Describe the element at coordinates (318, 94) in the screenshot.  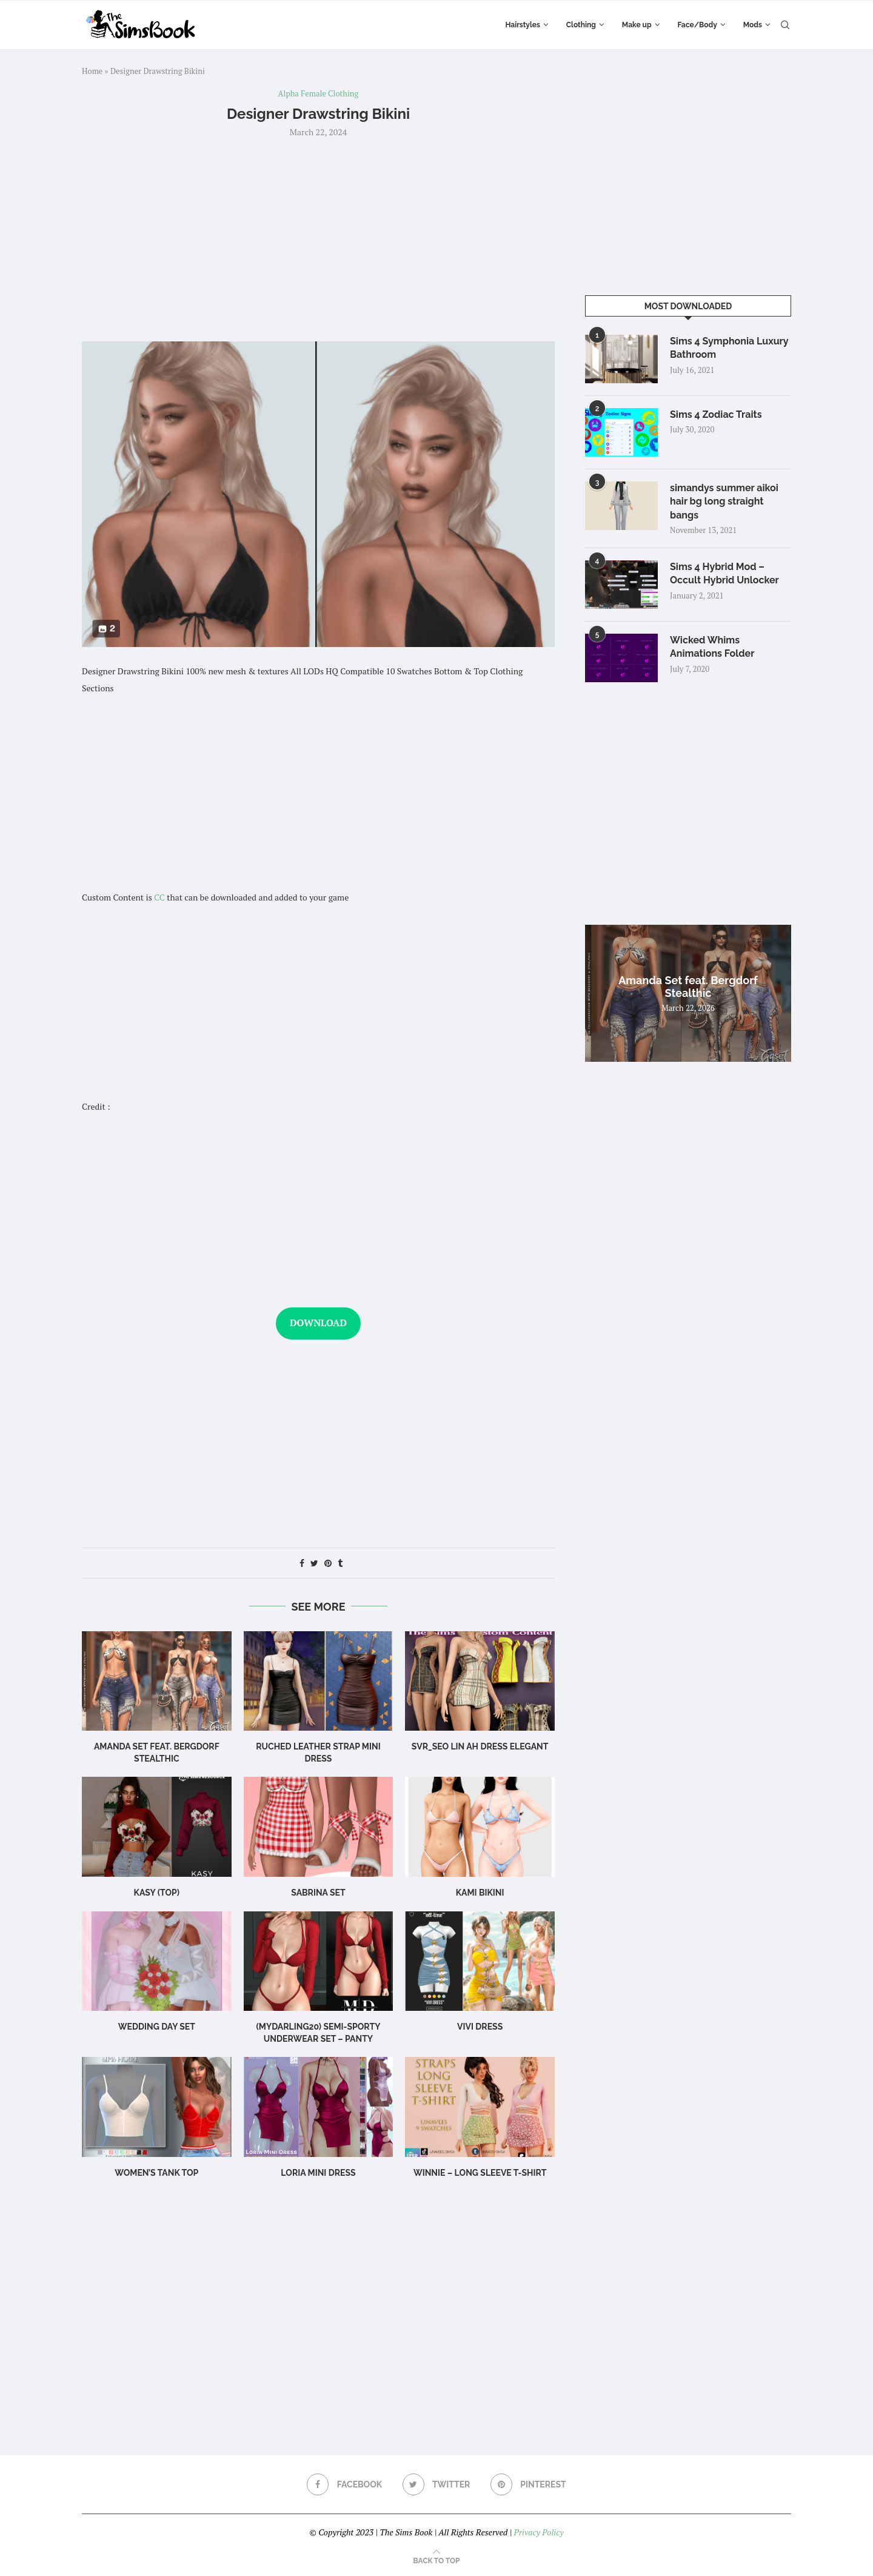
I see `Alpha Female Clothing` at that location.